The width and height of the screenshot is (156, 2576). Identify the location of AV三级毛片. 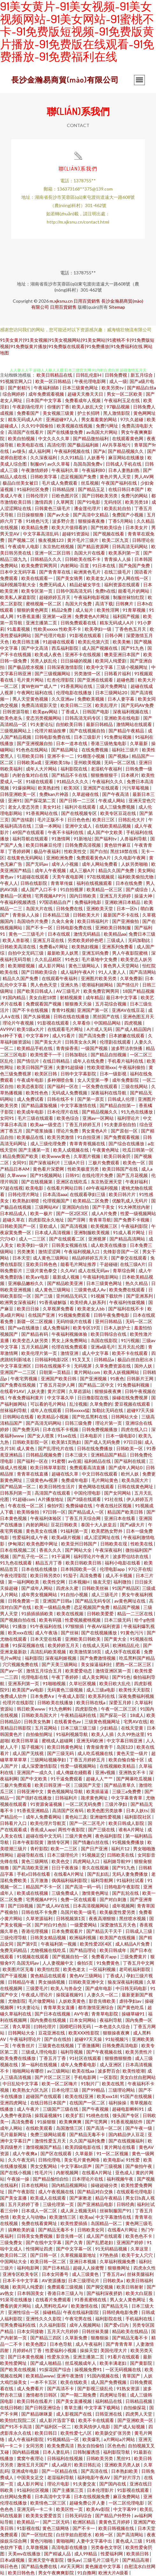
(68, 991).